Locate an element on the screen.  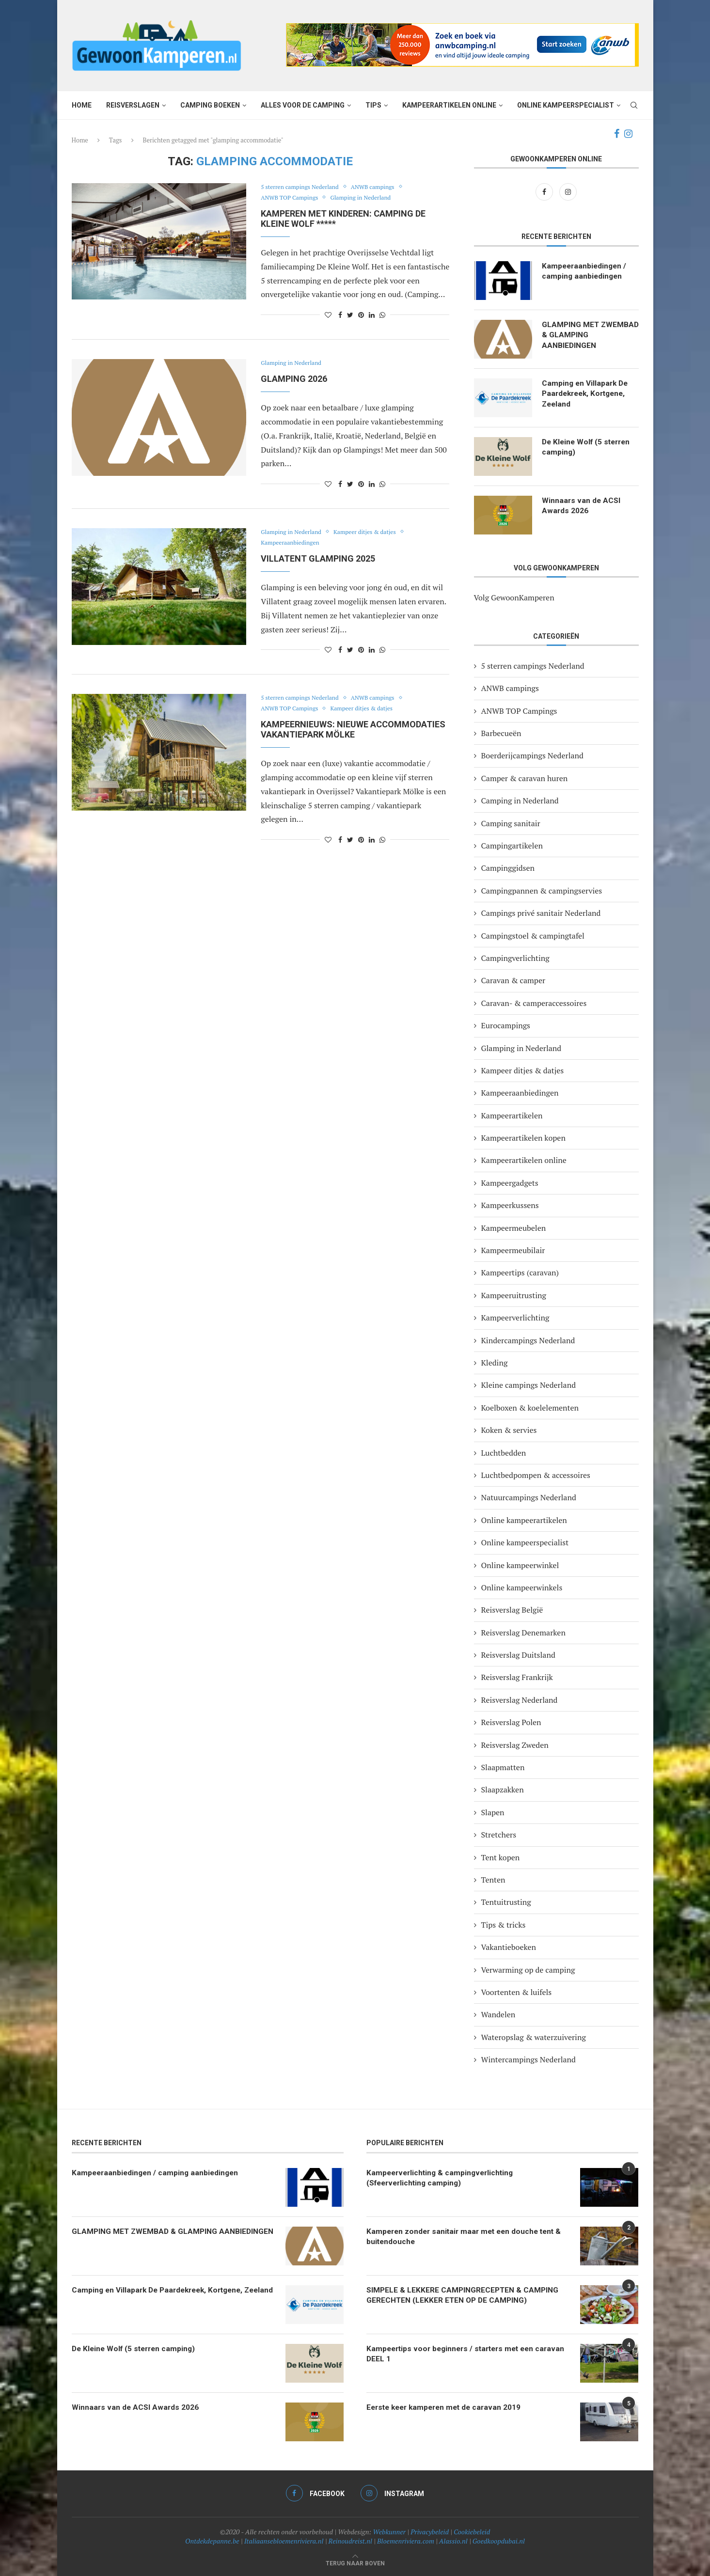
Slaapmatten is located at coordinates (503, 1767).